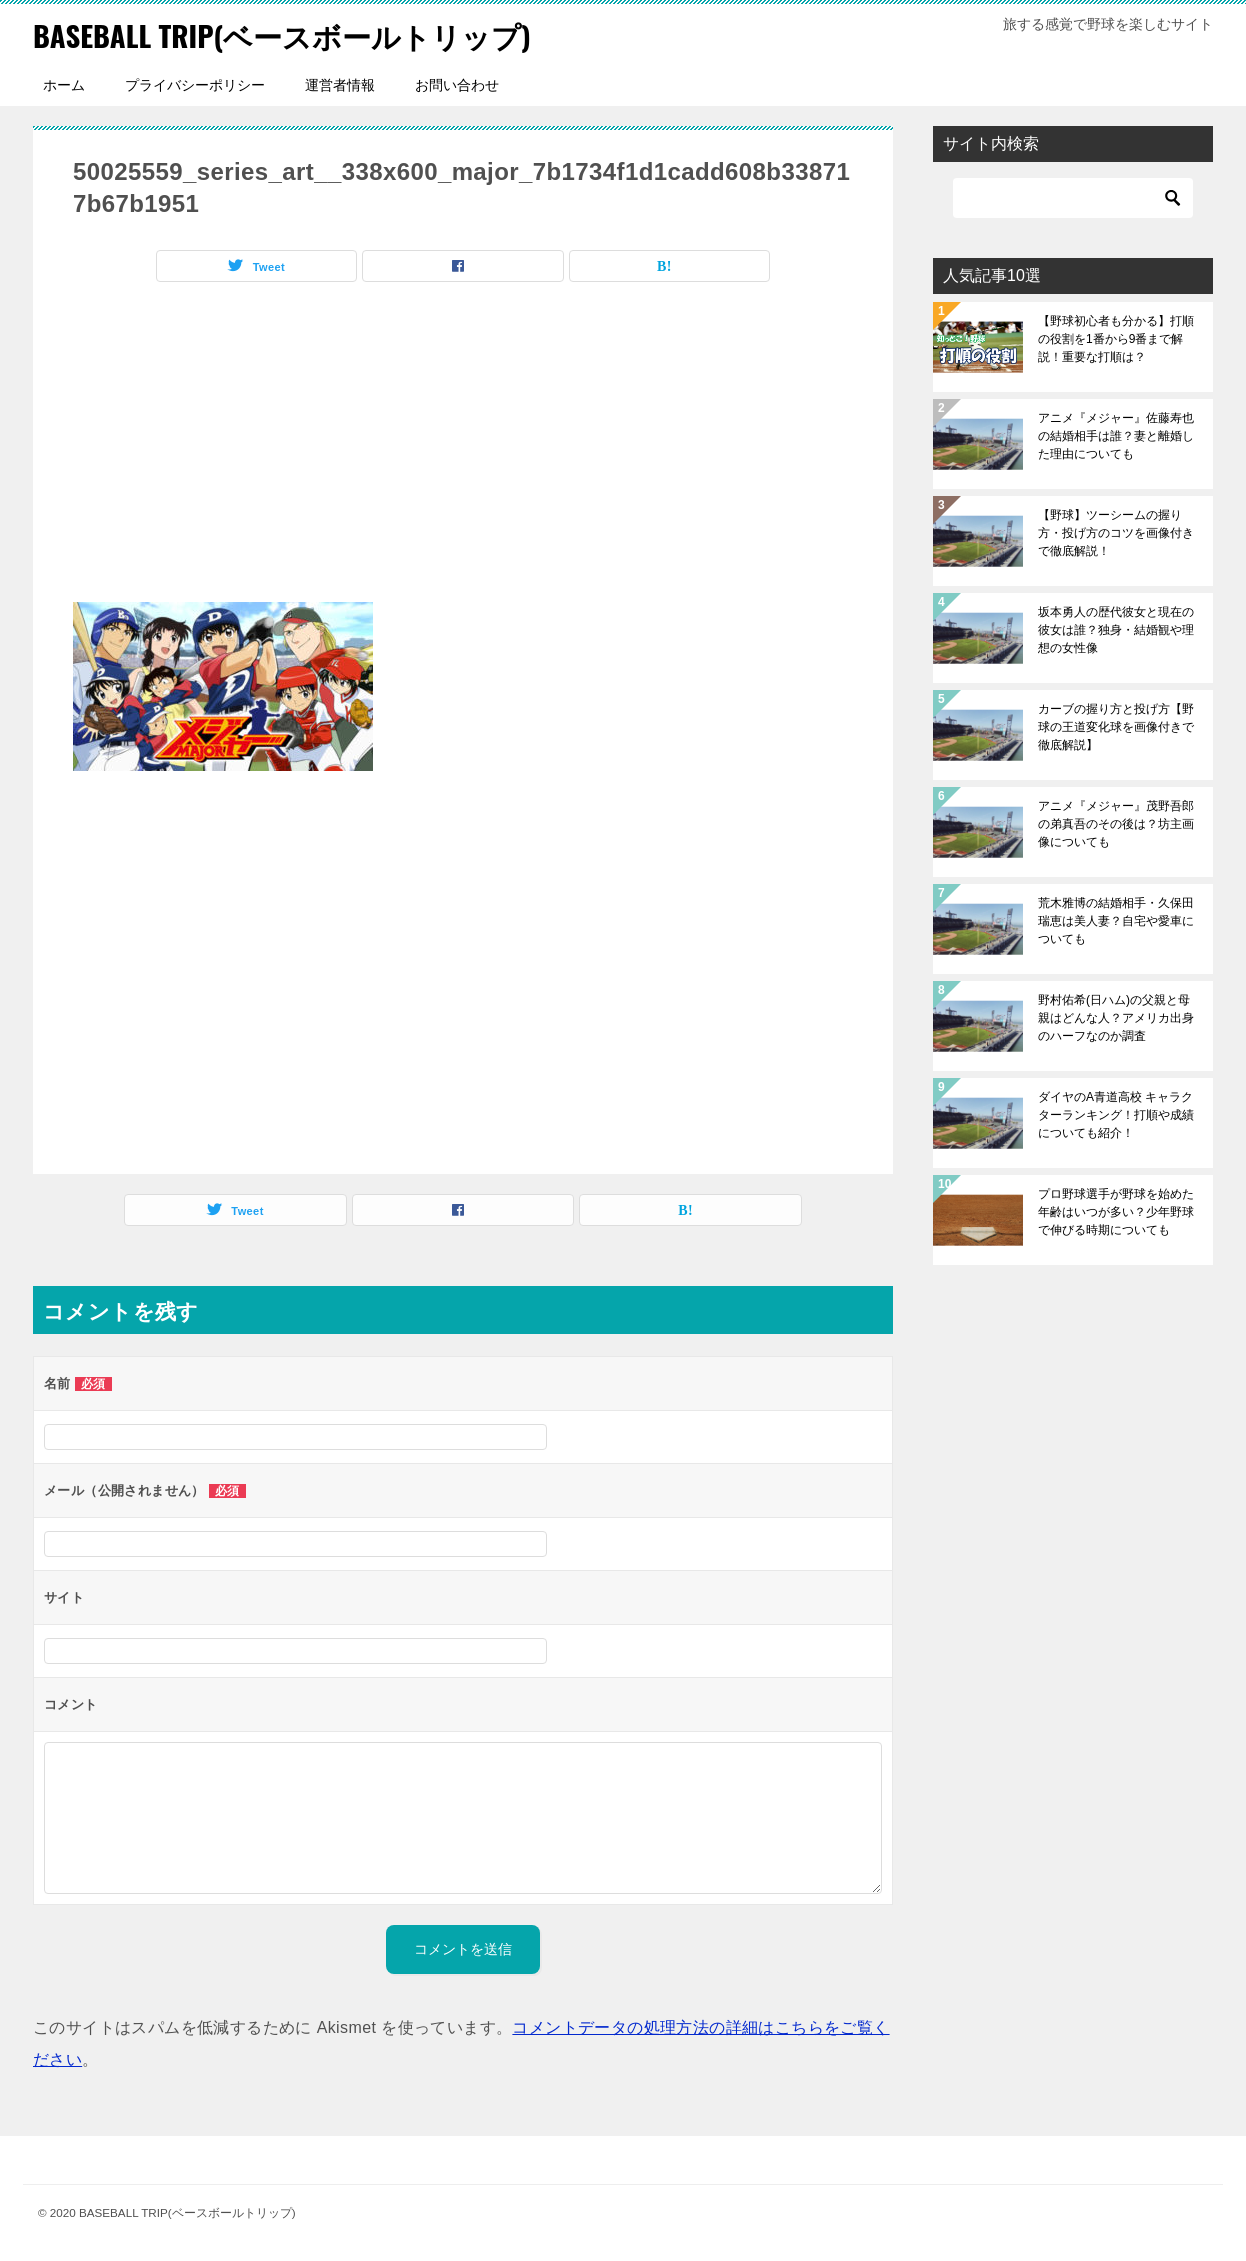 The image size is (1246, 2261). Describe the element at coordinates (340, 85) in the screenshot. I see `運営者情報` at that location.